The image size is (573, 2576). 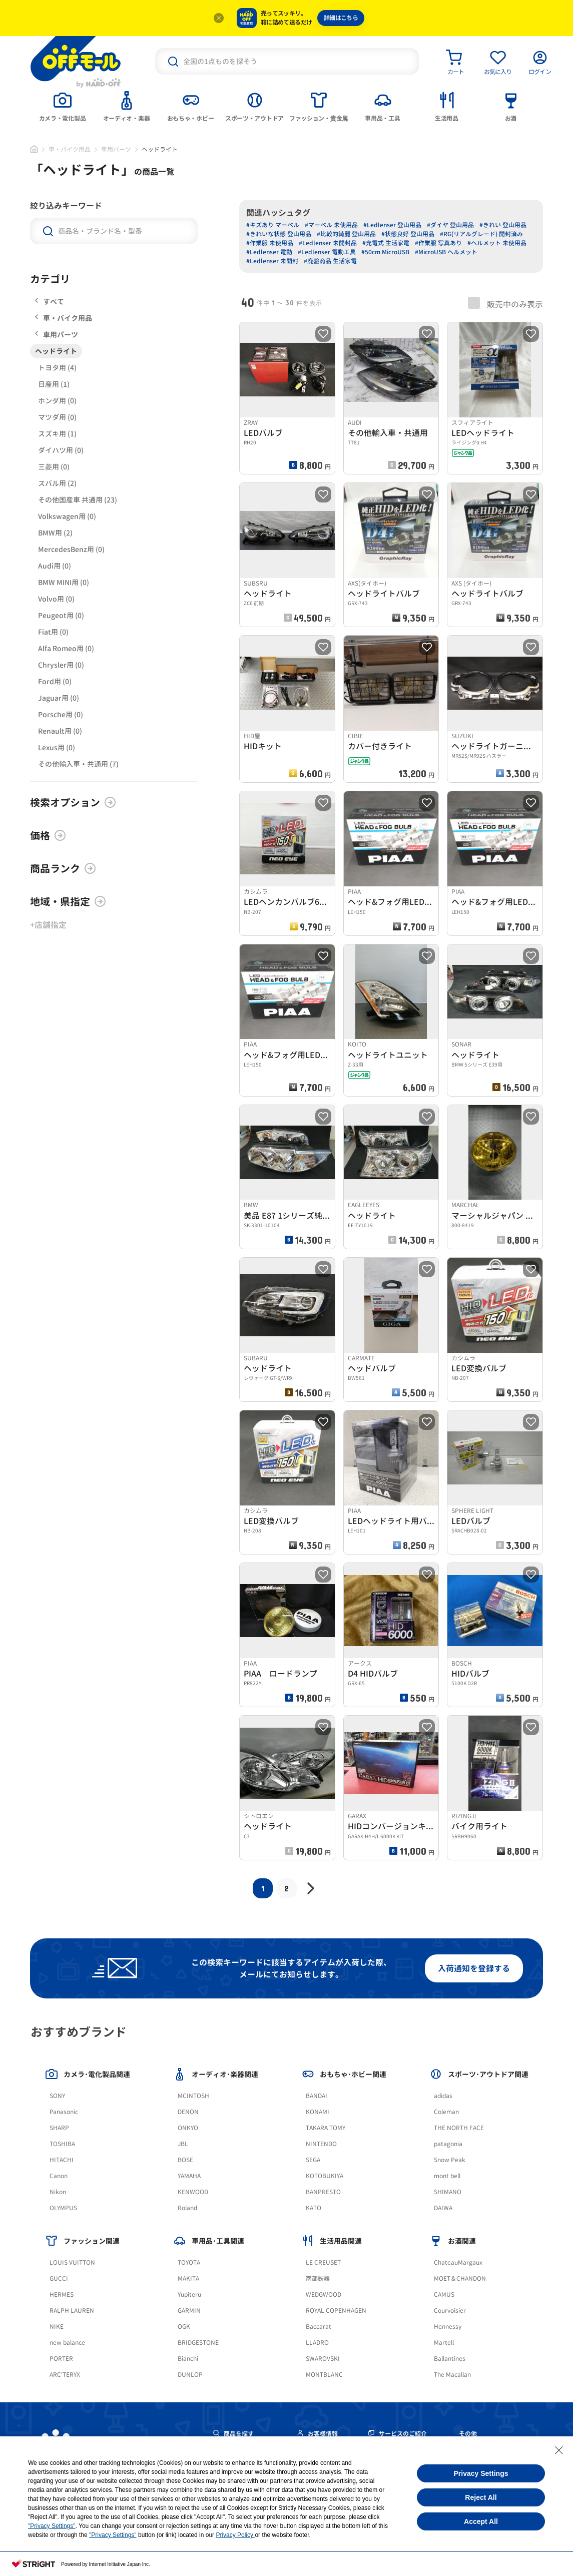 What do you see at coordinates (481, 2521) in the screenshot?
I see `Accept All` at bounding box center [481, 2521].